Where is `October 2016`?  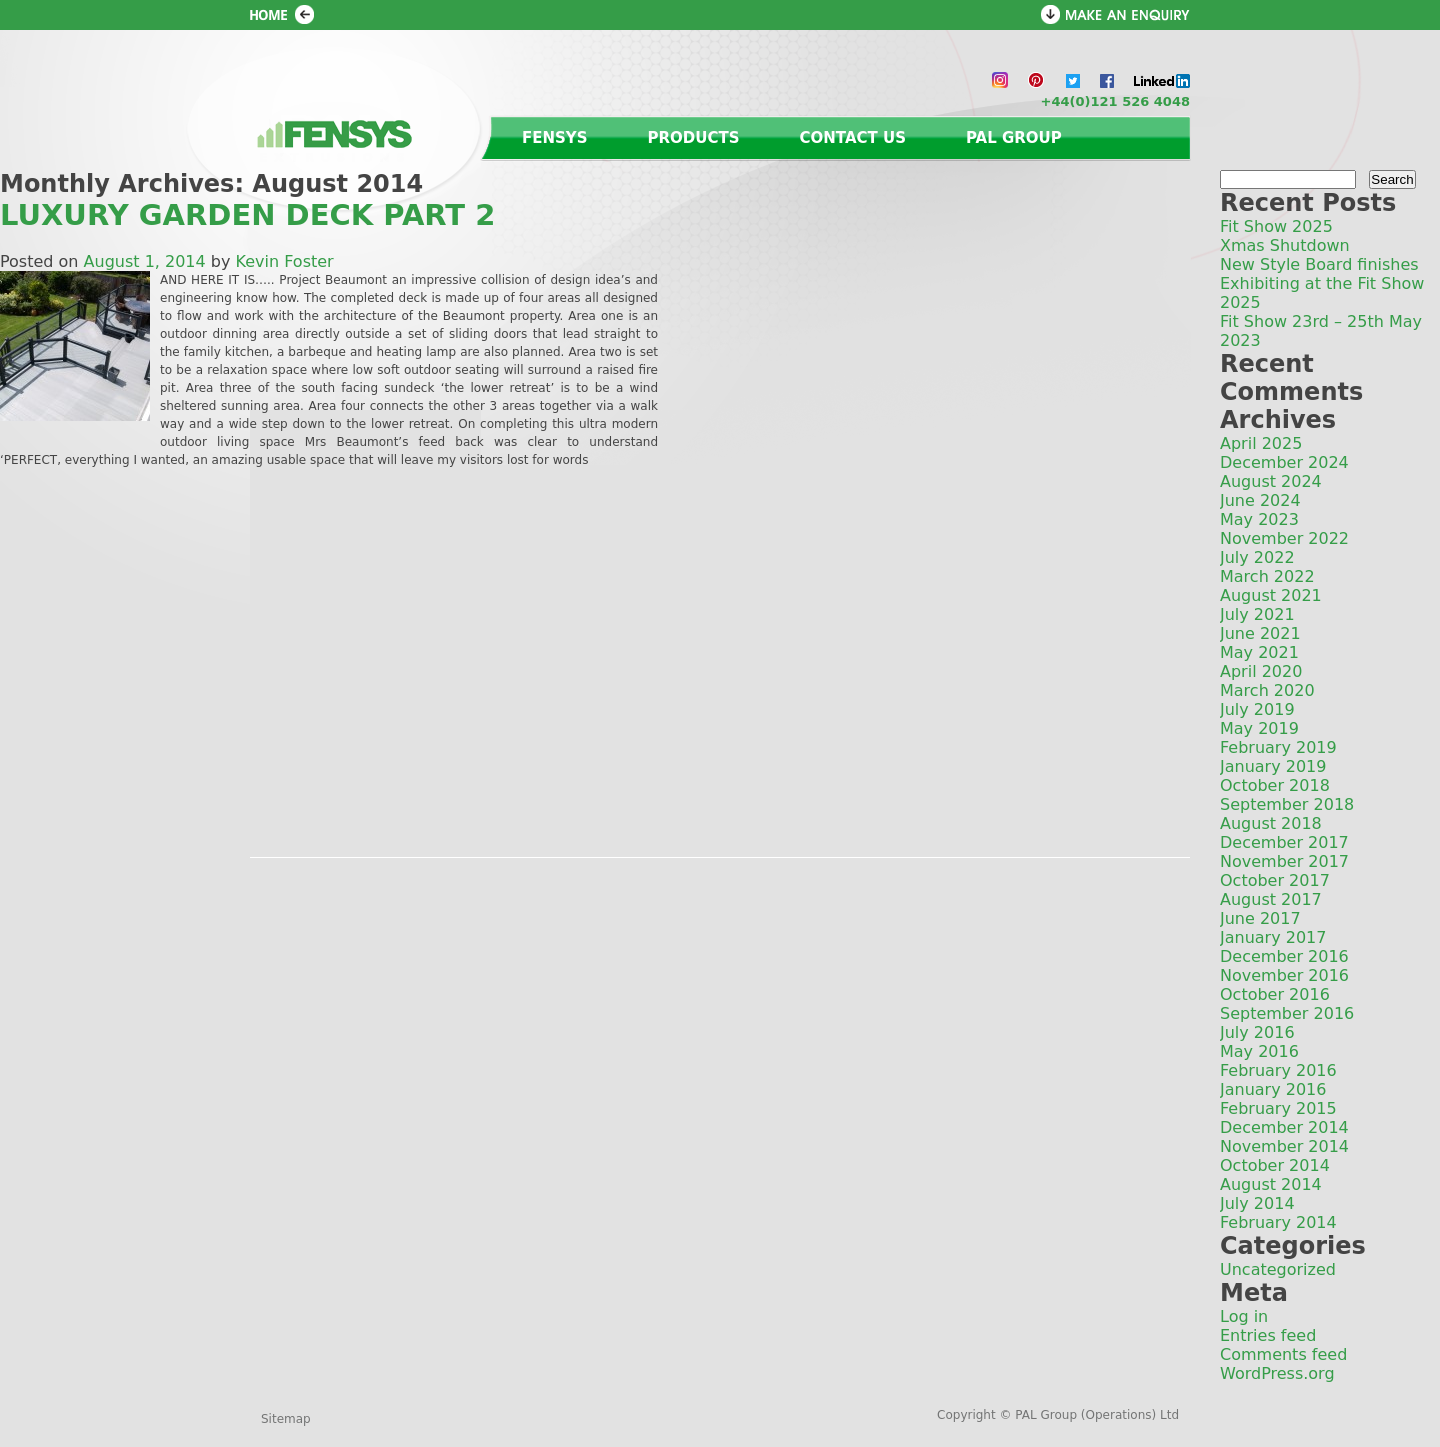
October 2016 is located at coordinates (1275, 994).